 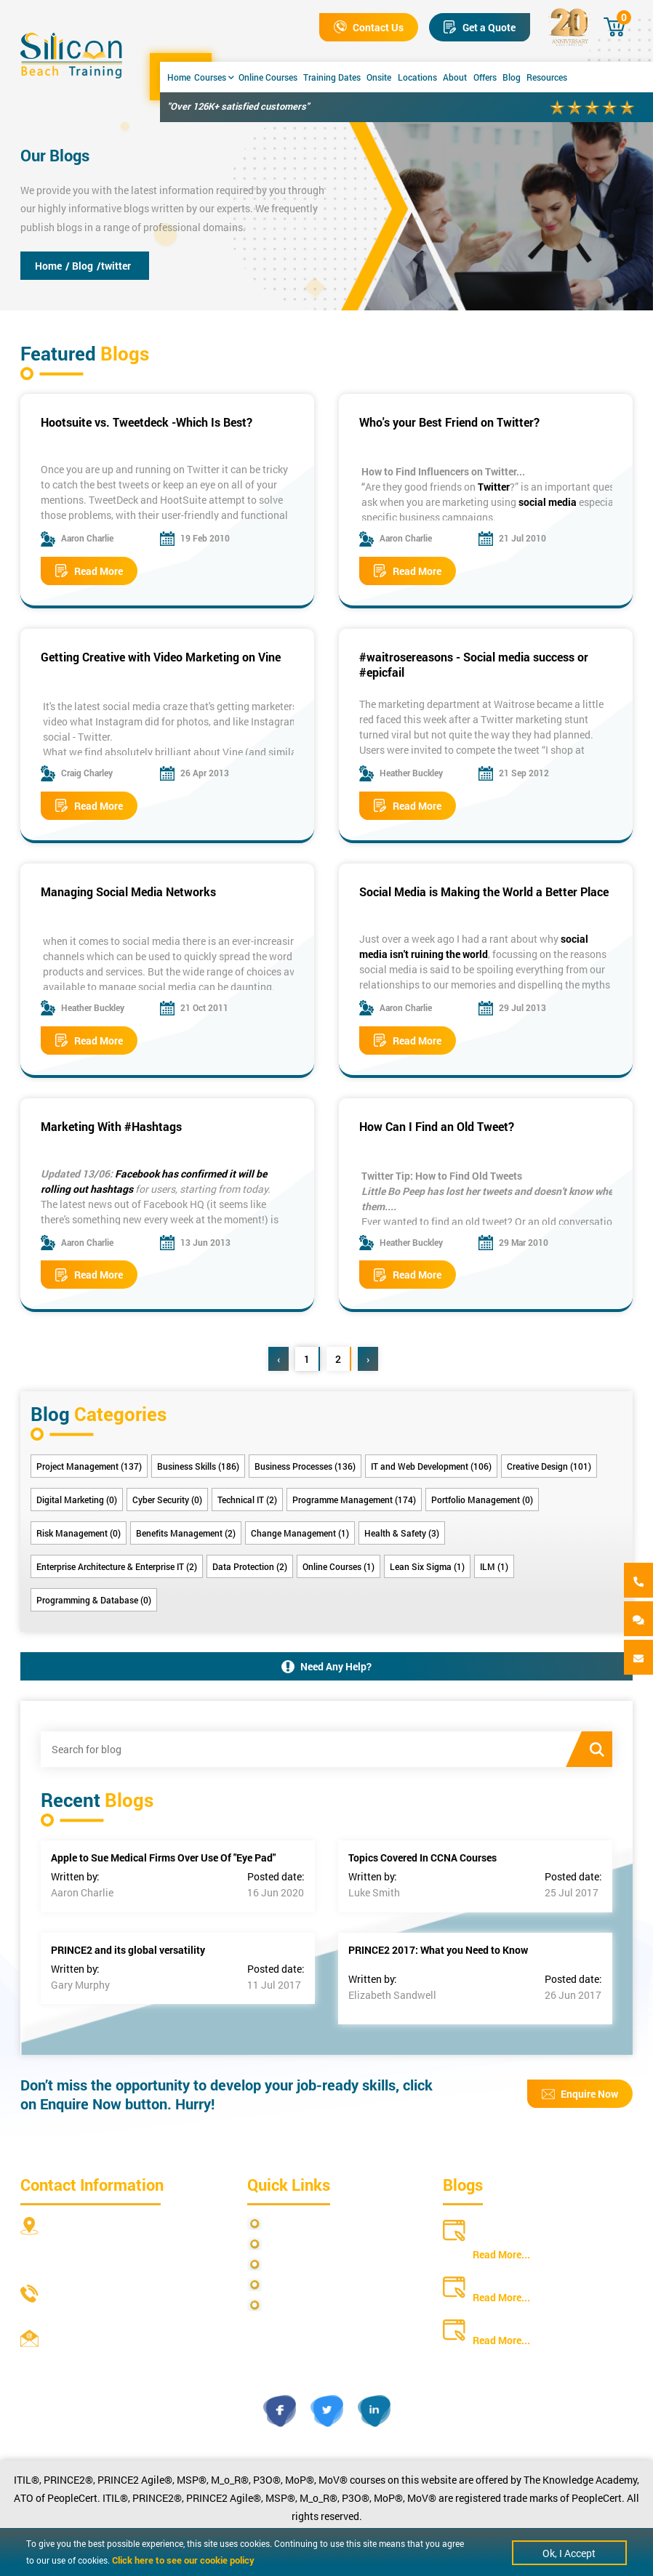 What do you see at coordinates (122, 2357) in the screenshot?
I see `info@siliconbeachtraining.co.uk` at bounding box center [122, 2357].